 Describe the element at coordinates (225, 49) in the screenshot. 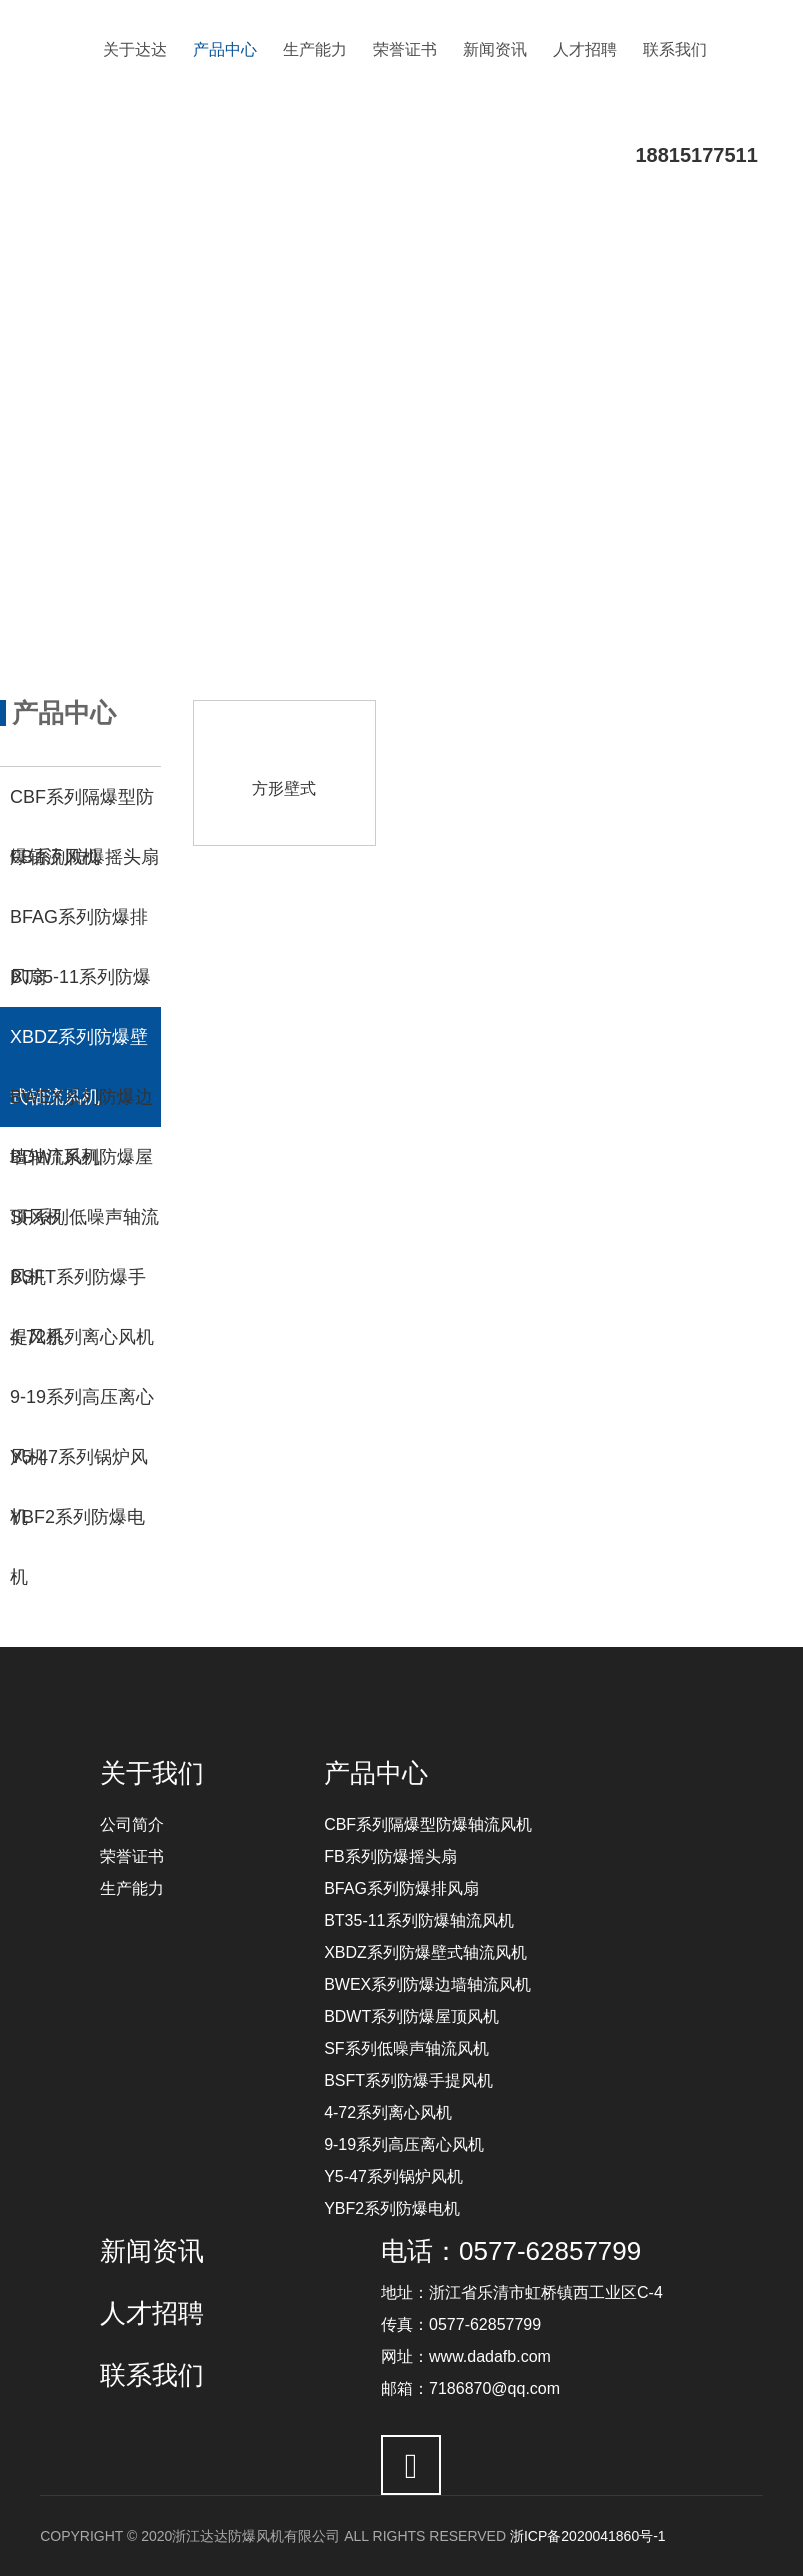

I see `产品中心` at that location.